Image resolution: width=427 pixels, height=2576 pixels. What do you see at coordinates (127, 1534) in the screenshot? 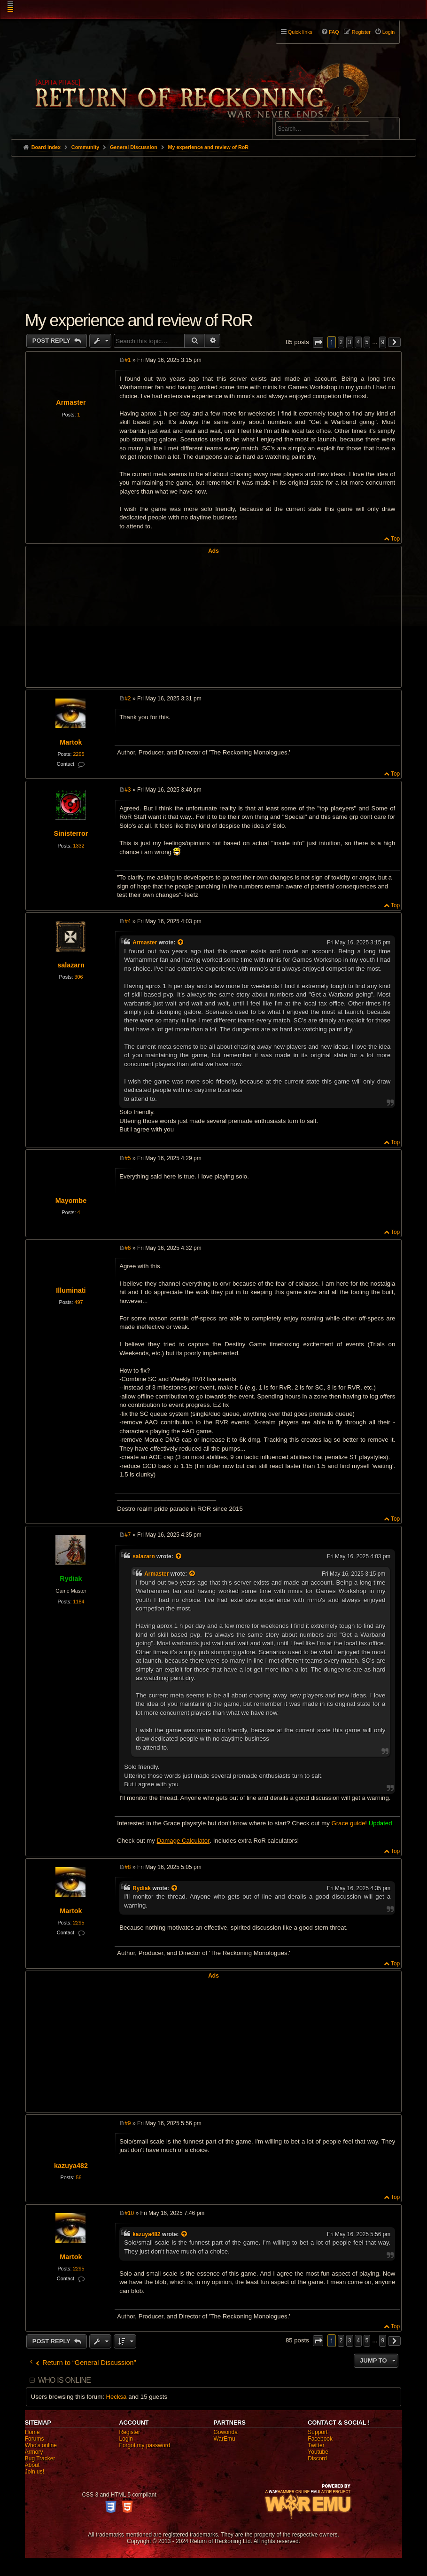
I see `#7` at bounding box center [127, 1534].